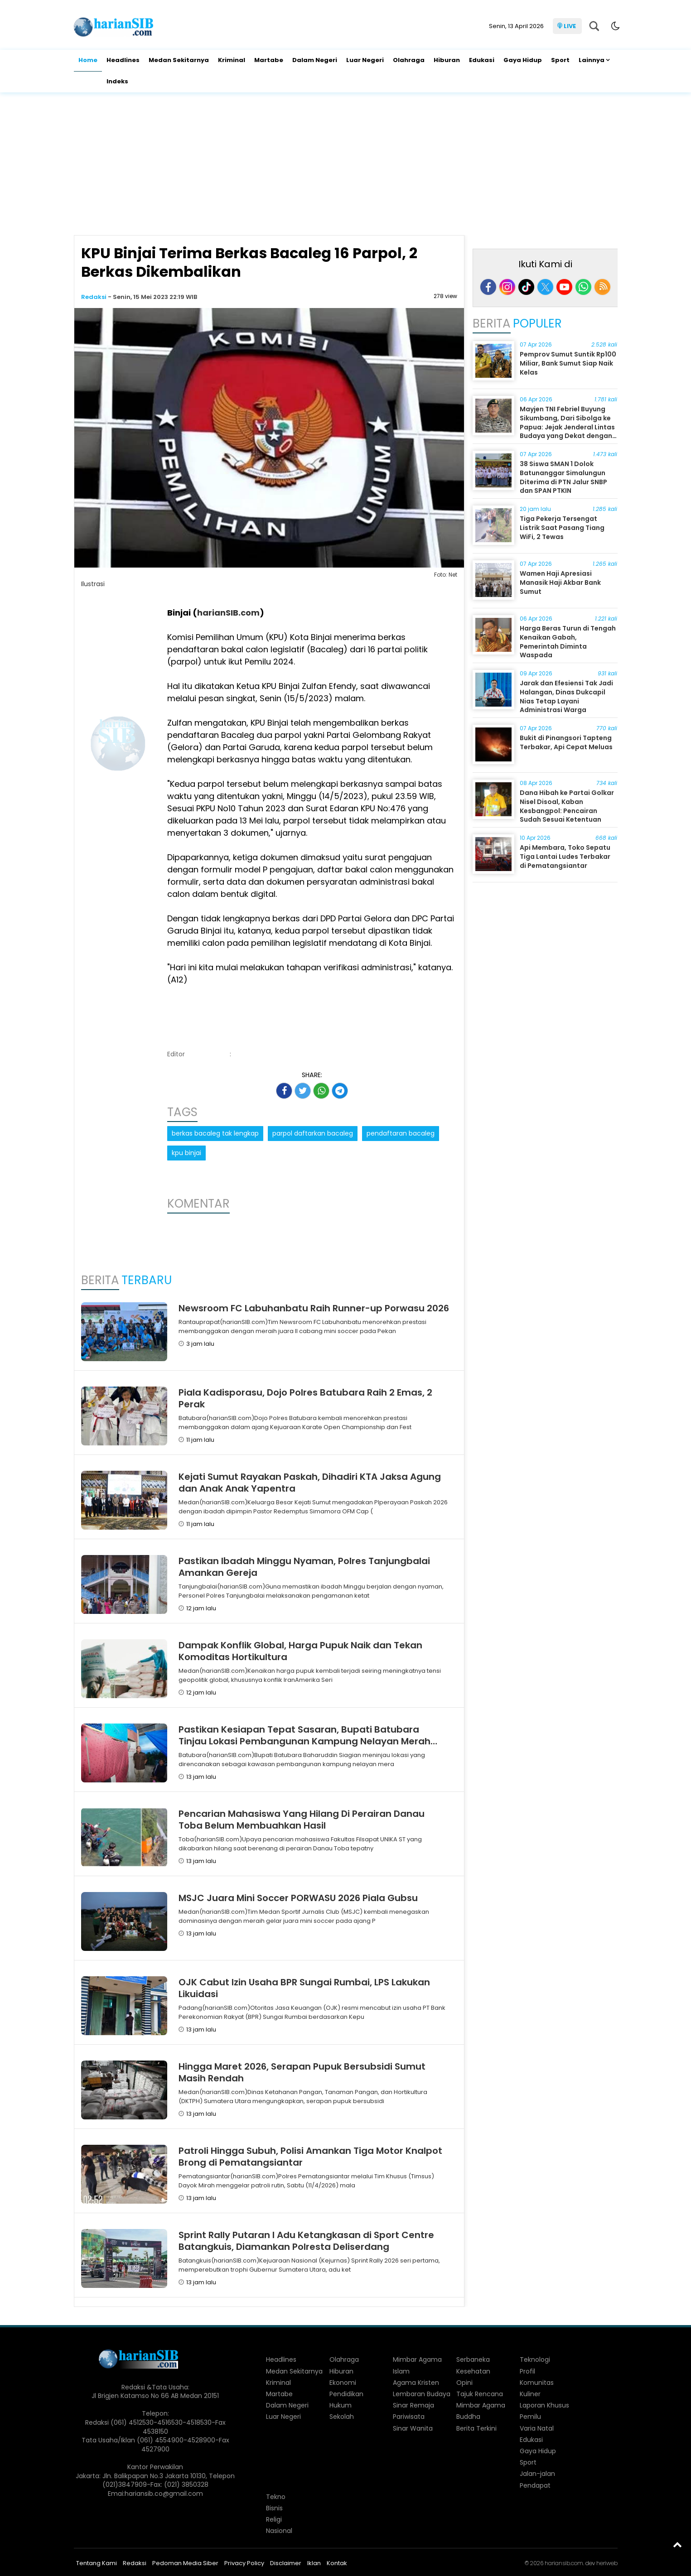  Describe the element at coordinates (312, 1133) in the screenshot. I see `parpol daftarkan bacaleg` at that location.